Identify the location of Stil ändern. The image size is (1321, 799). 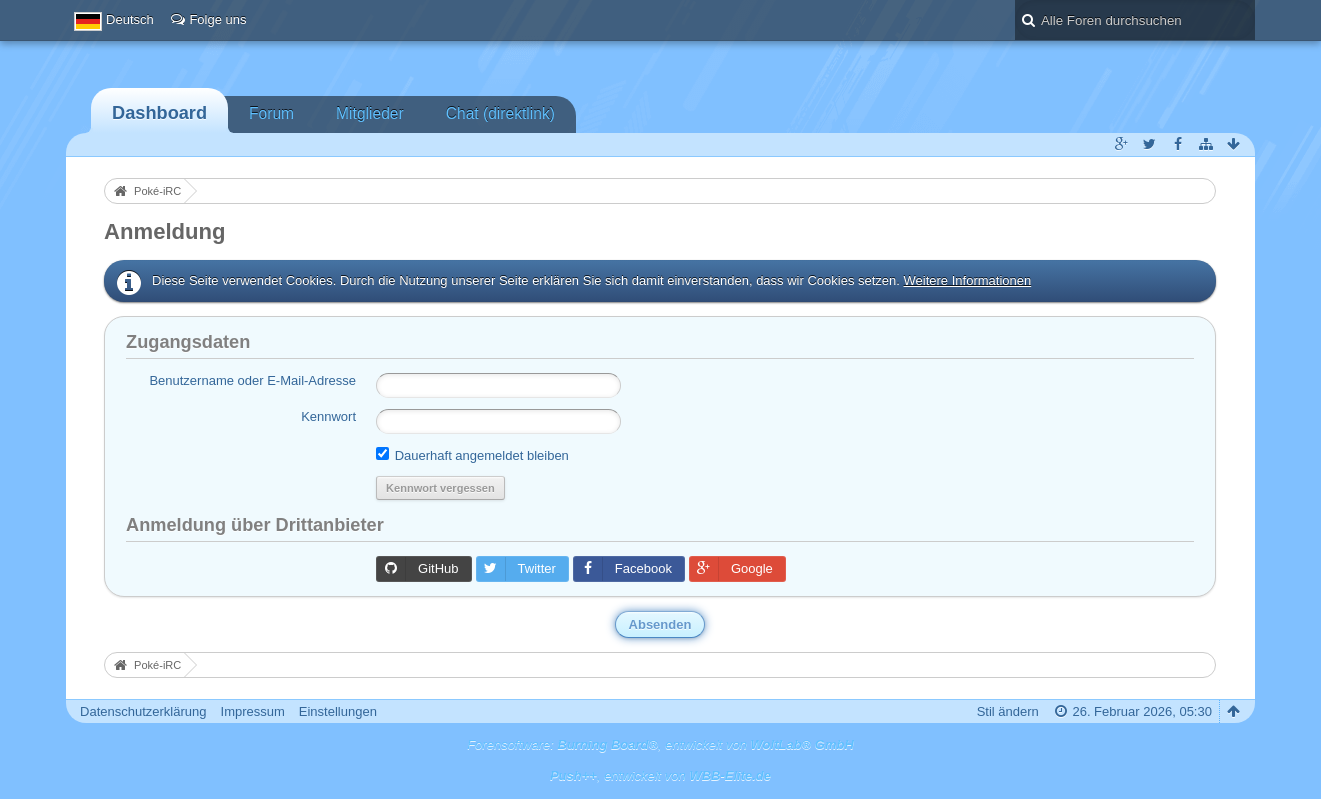
(1008, 711).